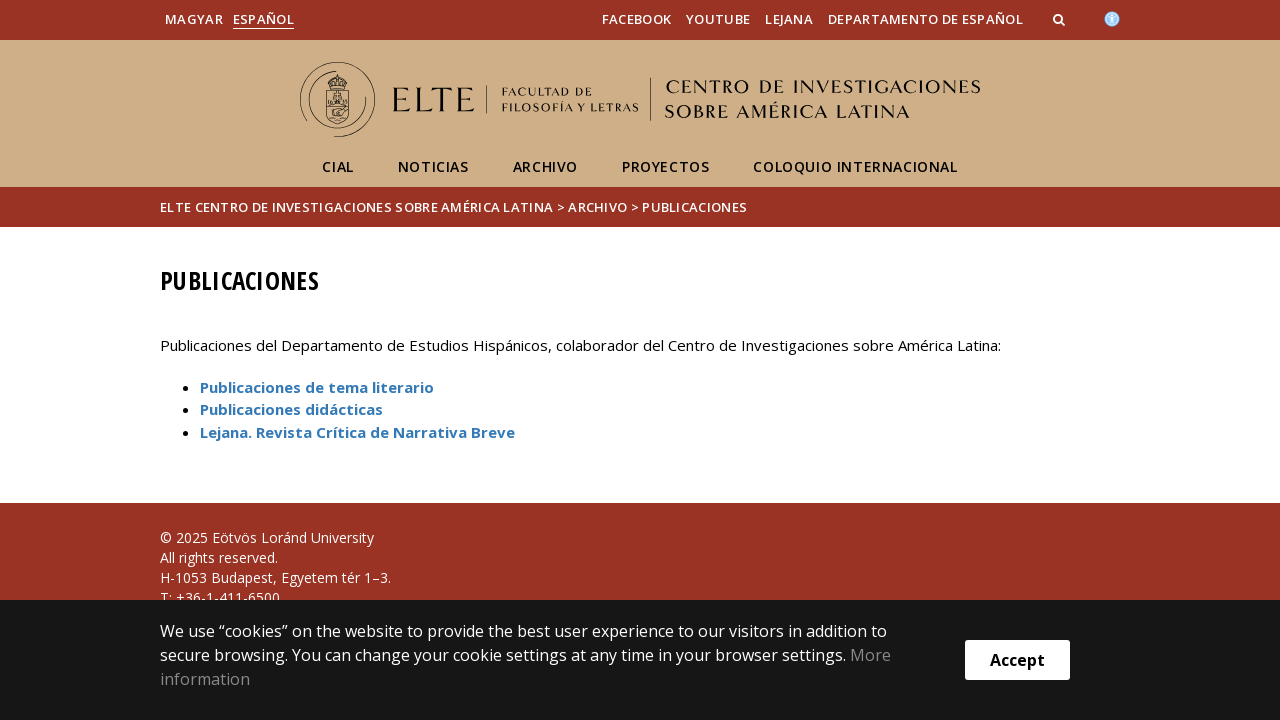  Describe the element at coordinates (789, 19) in the screenshot. I see `Lejana` at that location.